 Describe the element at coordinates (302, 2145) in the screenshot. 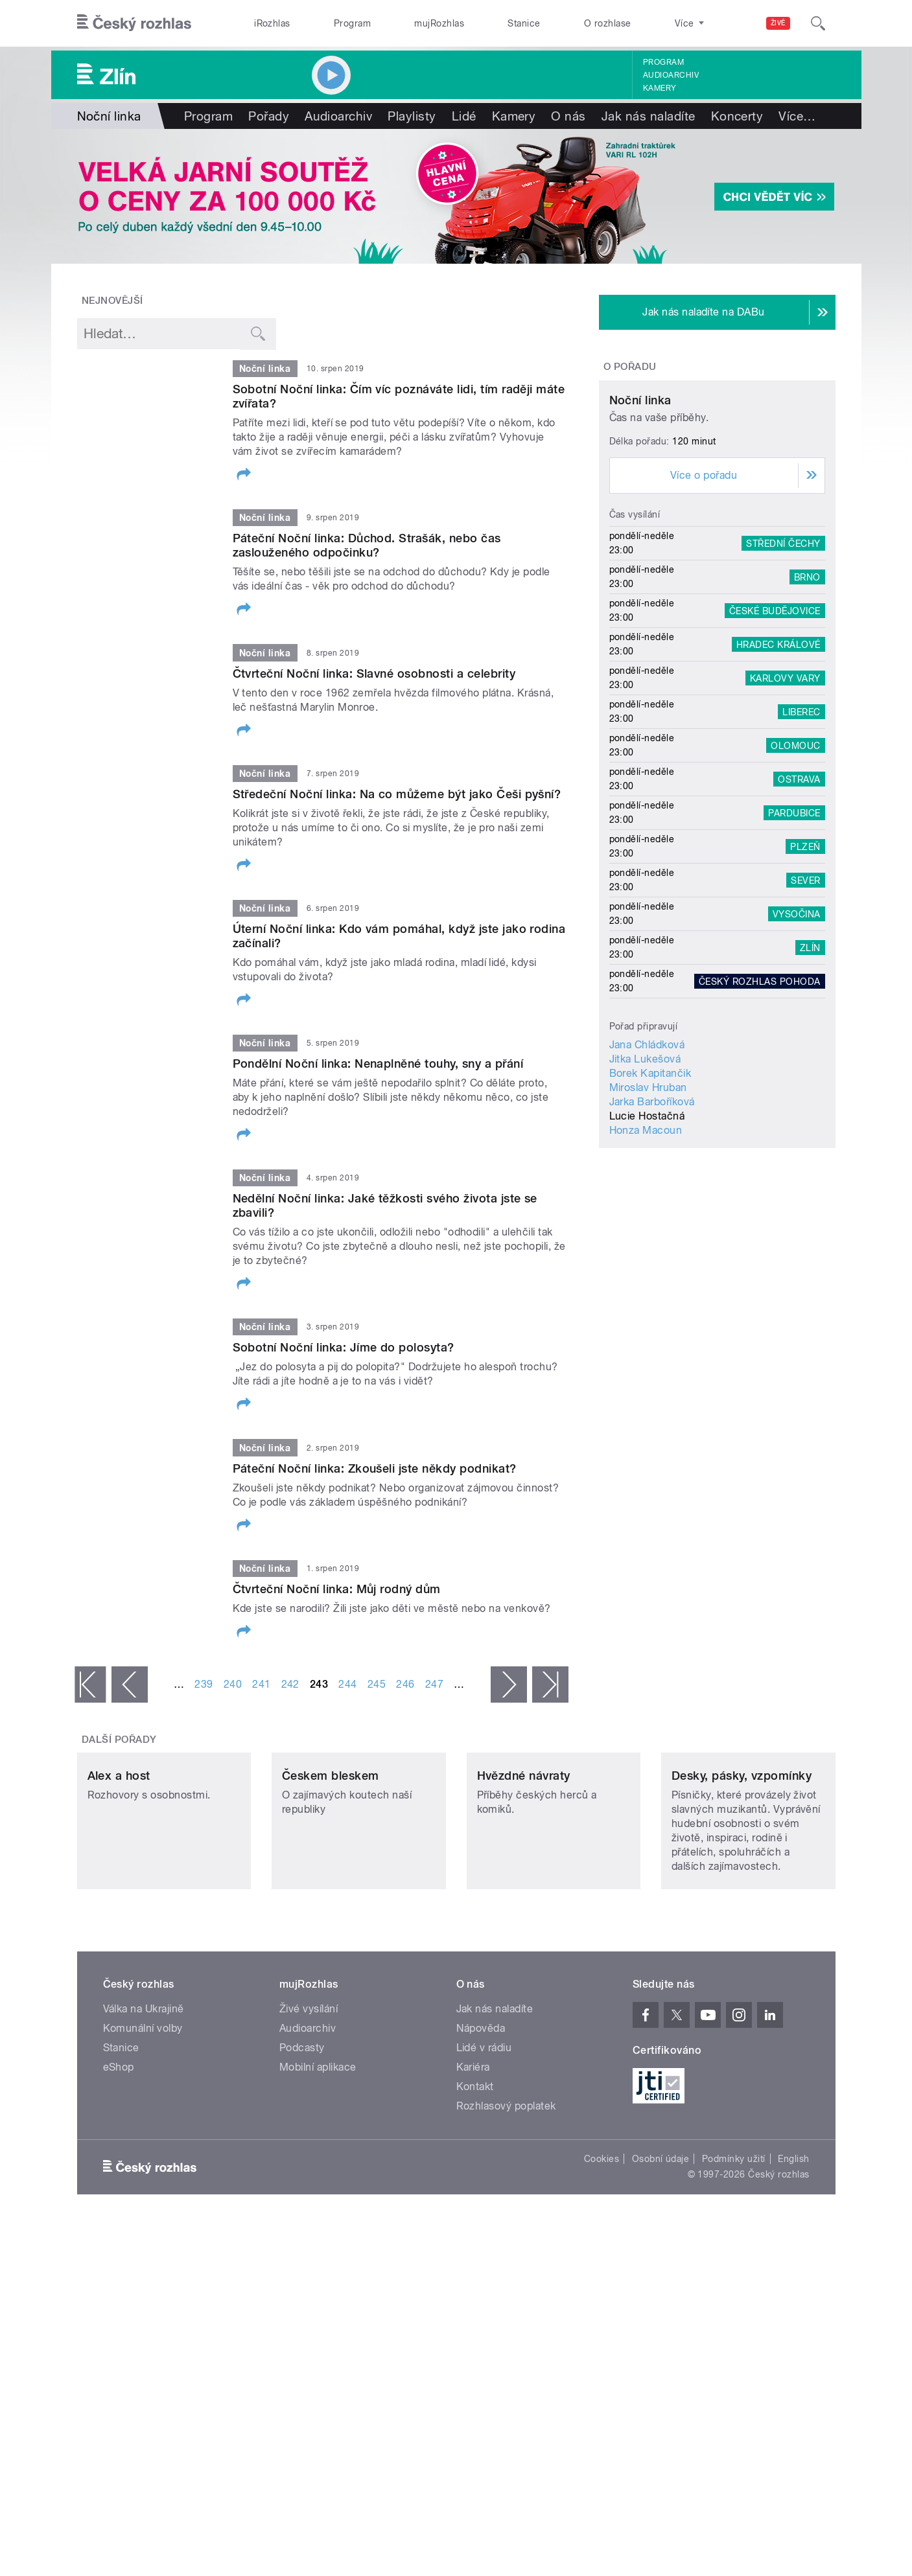

I see `Podcasty` at that location.